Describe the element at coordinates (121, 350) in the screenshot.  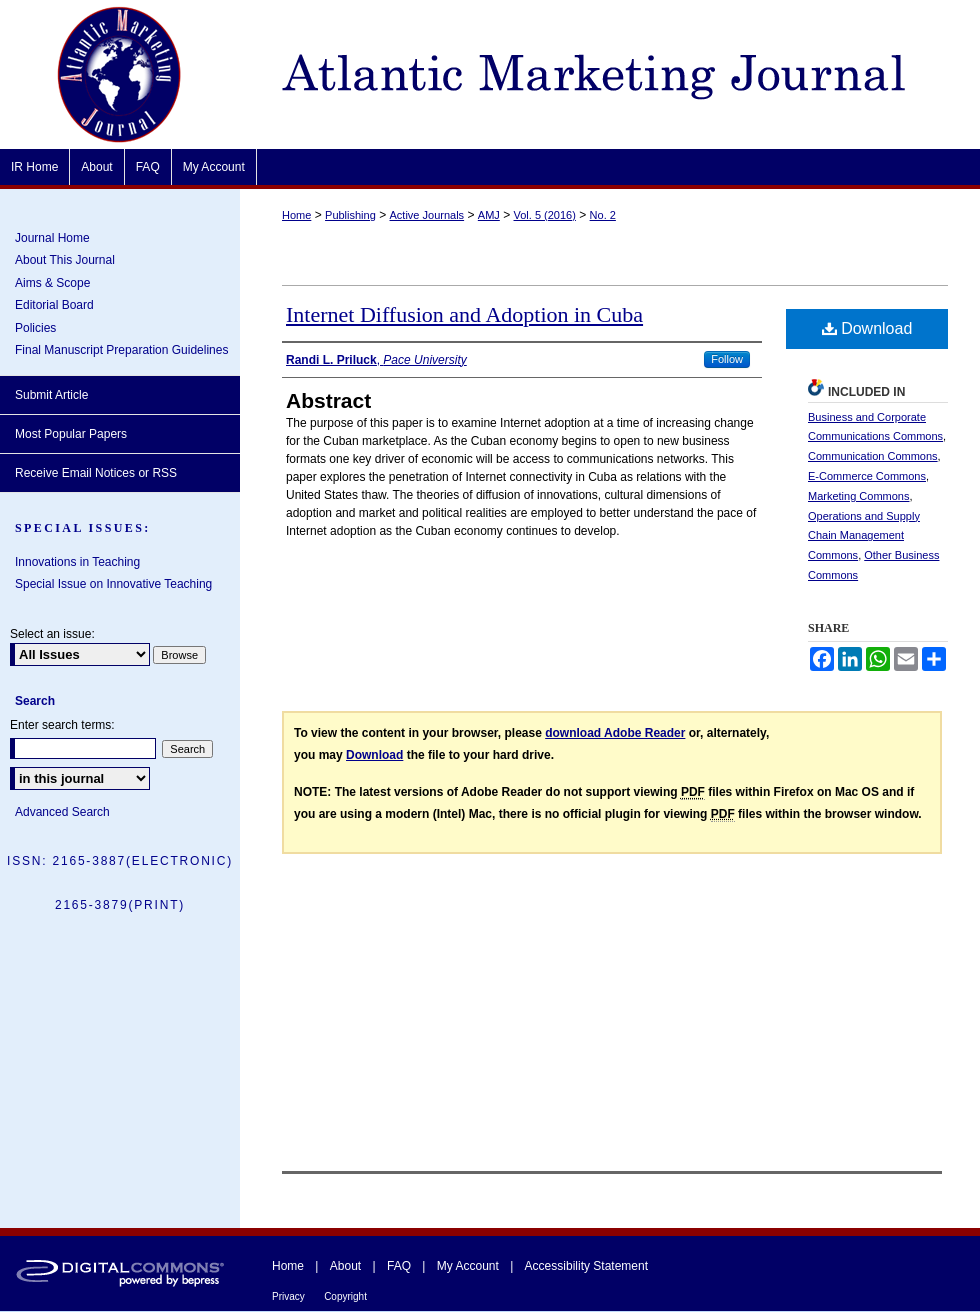
I see `Final Manuscript Preparation Guidelines` at that location.